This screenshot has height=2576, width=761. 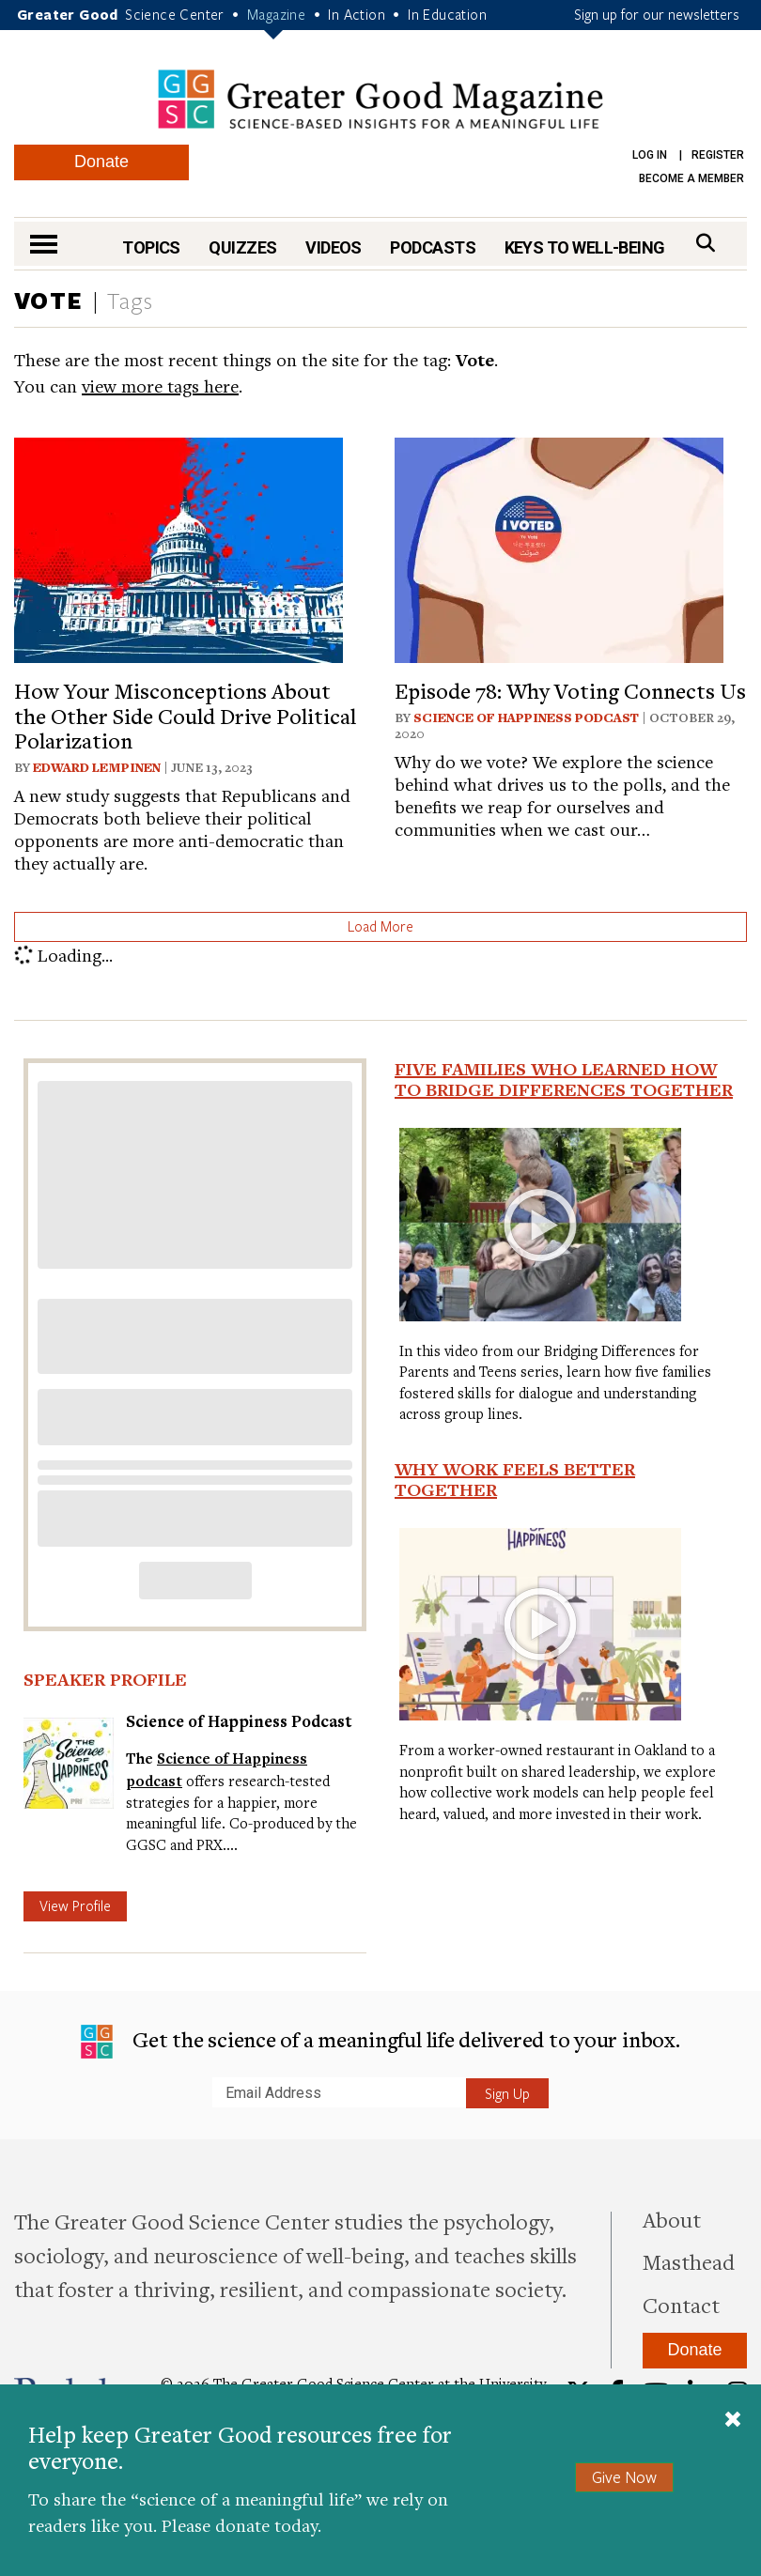 What do you see at coordinates (732, 2421) in the screenshot?
I see `[Close]` at bounding box center [732, 2421].